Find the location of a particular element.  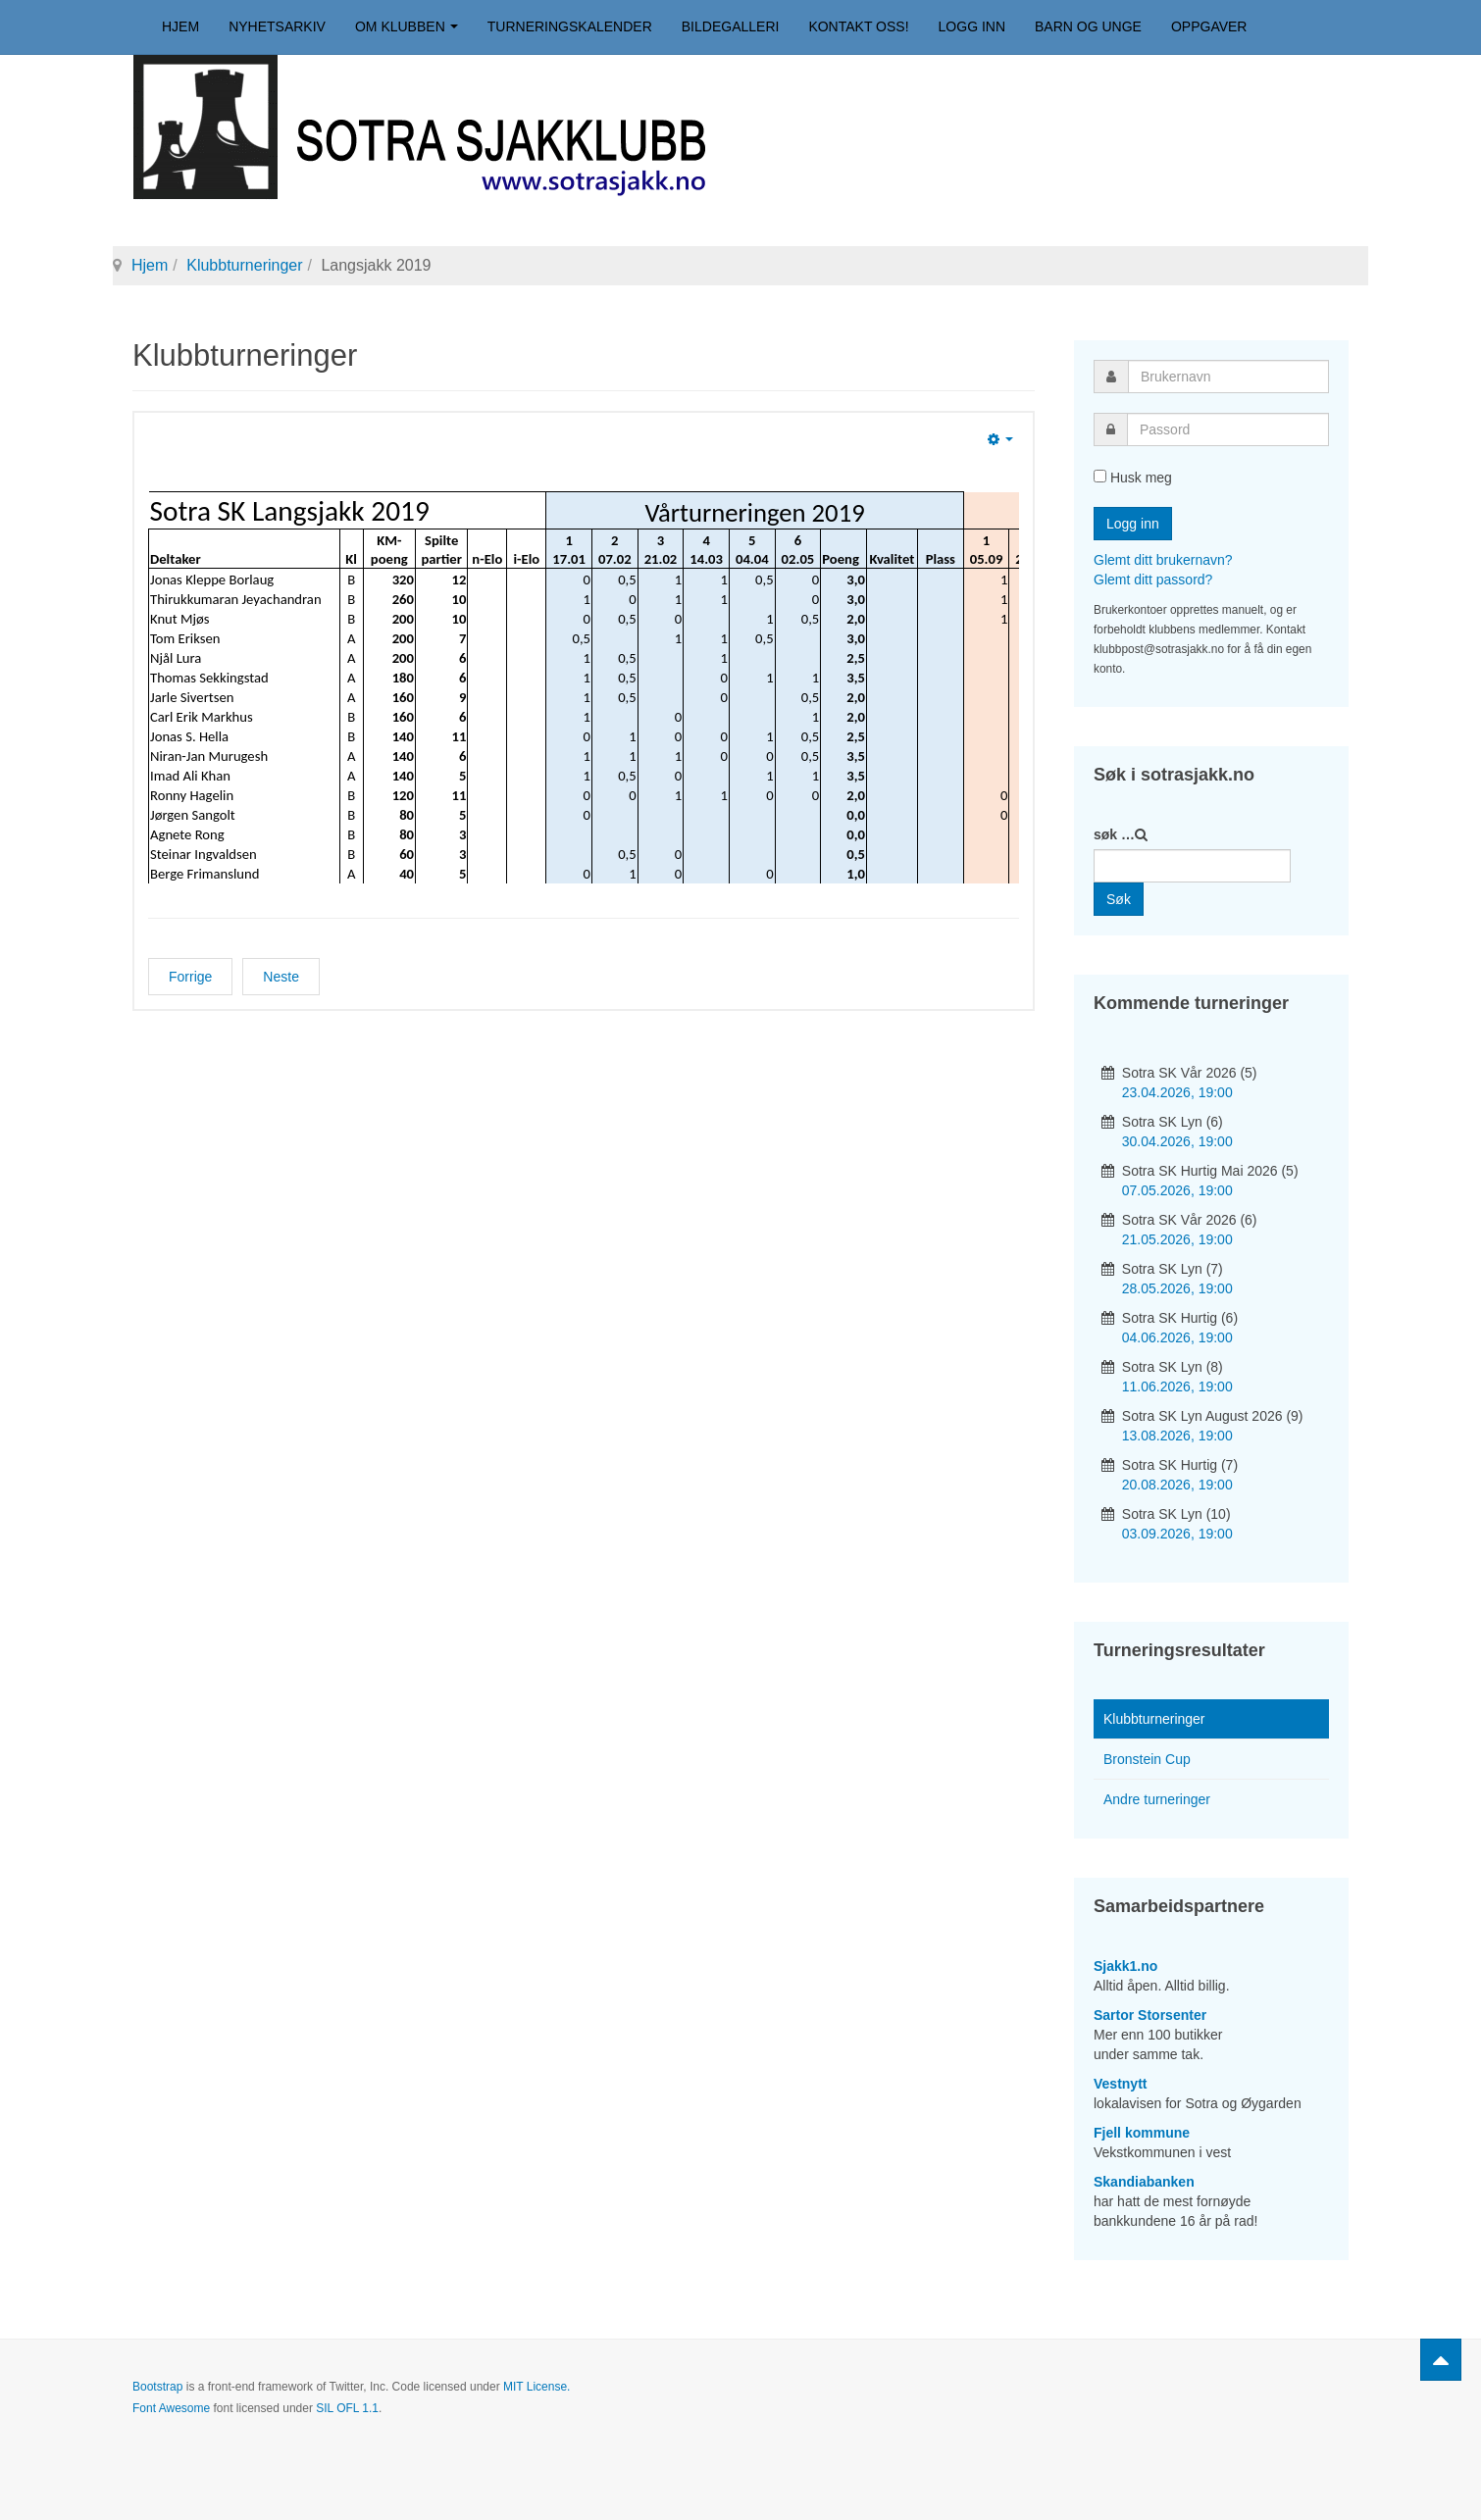

Sjakk1.no is located at coordinates (1125, 1966).